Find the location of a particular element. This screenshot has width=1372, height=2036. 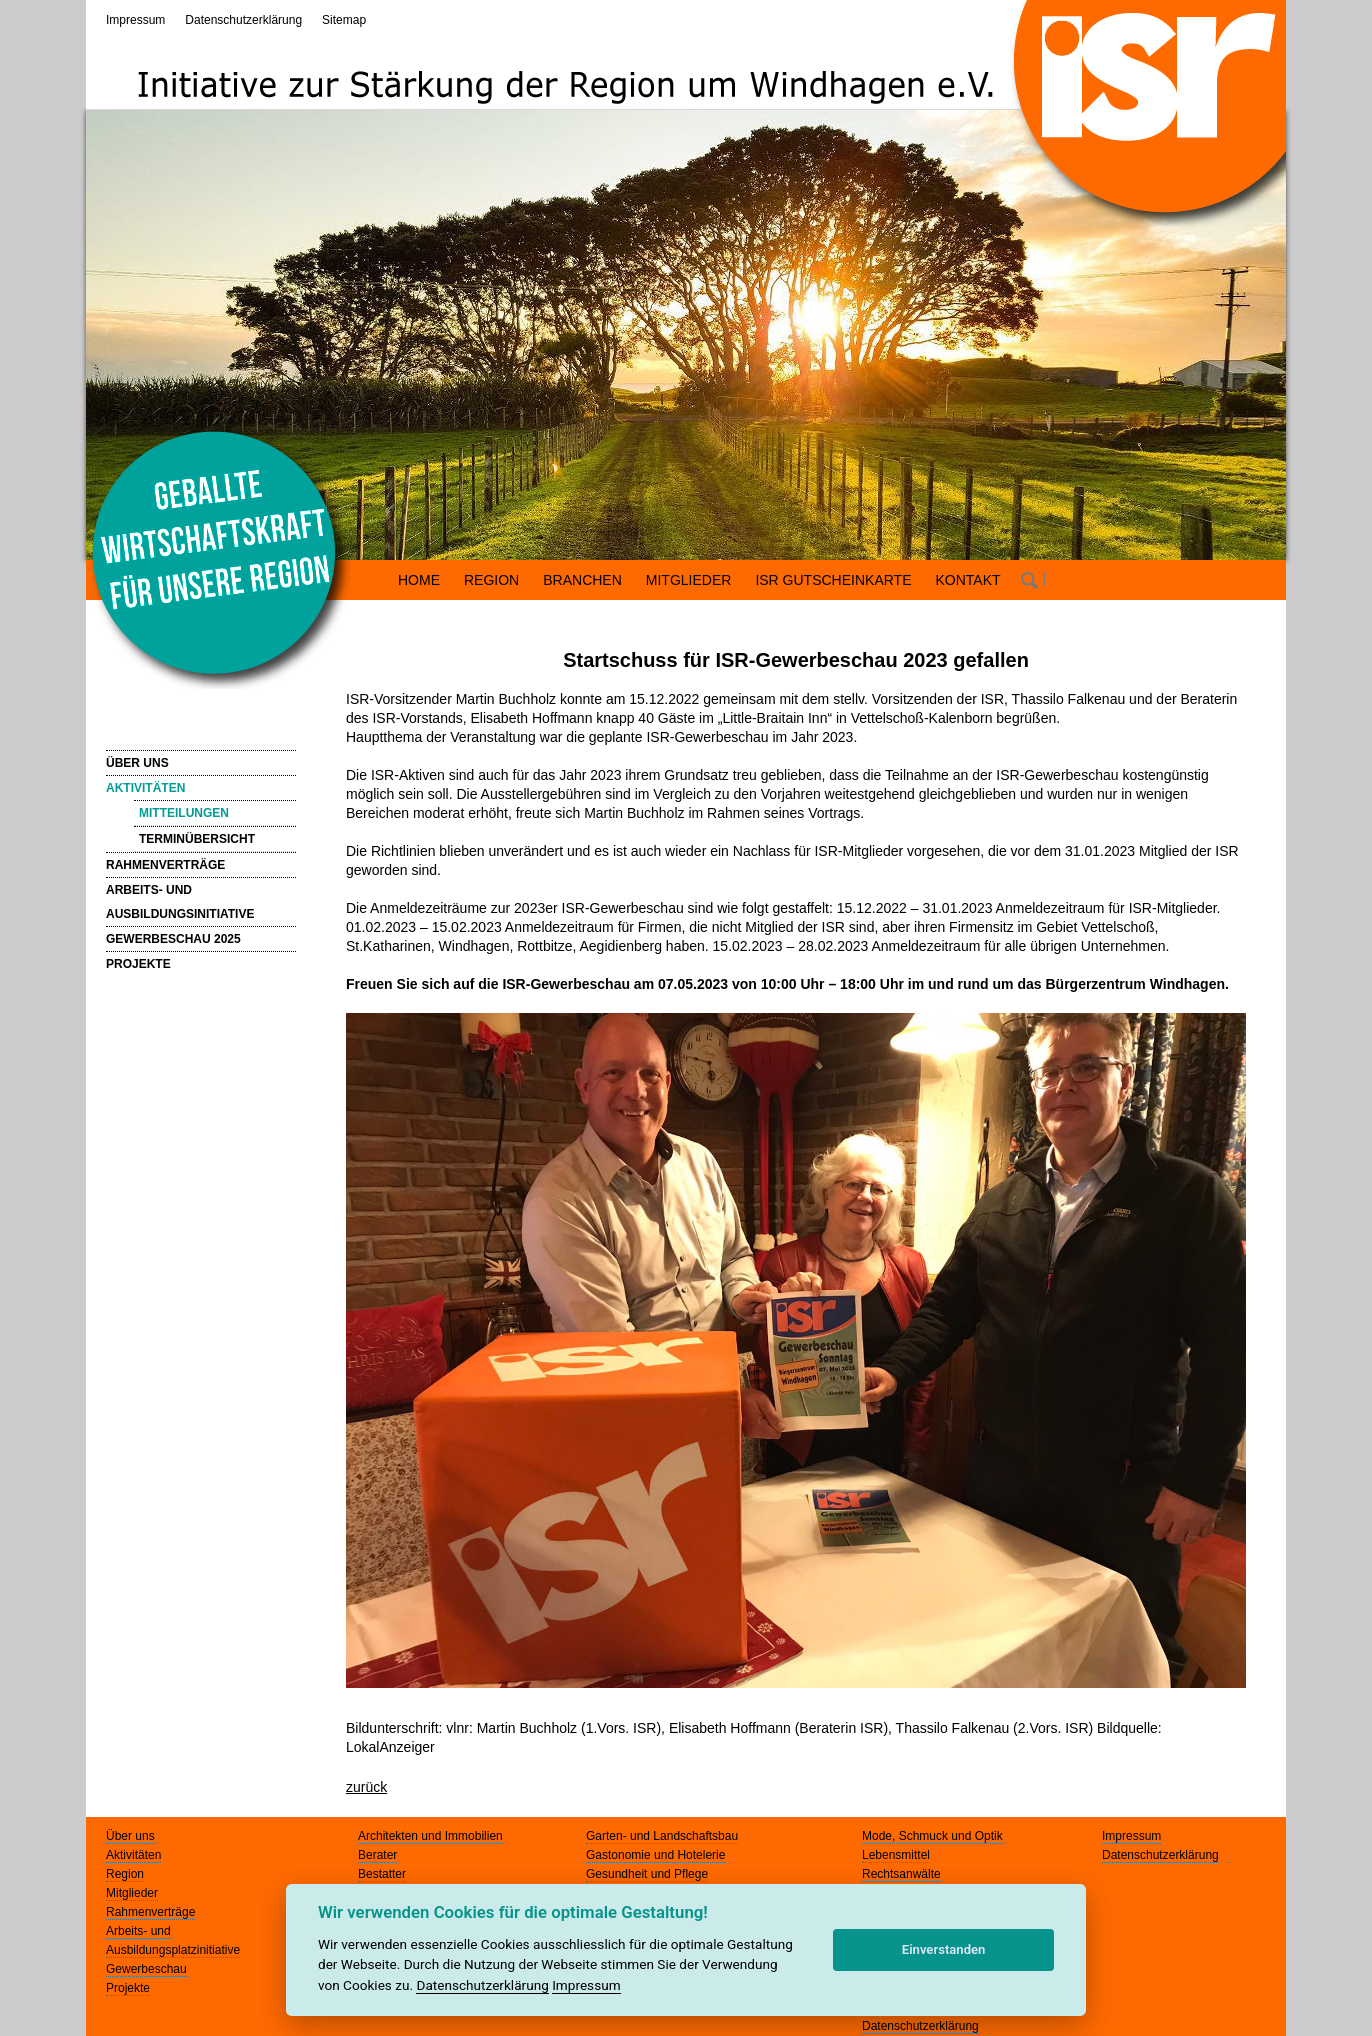

Aktivitäten is located at coordinates (133, 1855).